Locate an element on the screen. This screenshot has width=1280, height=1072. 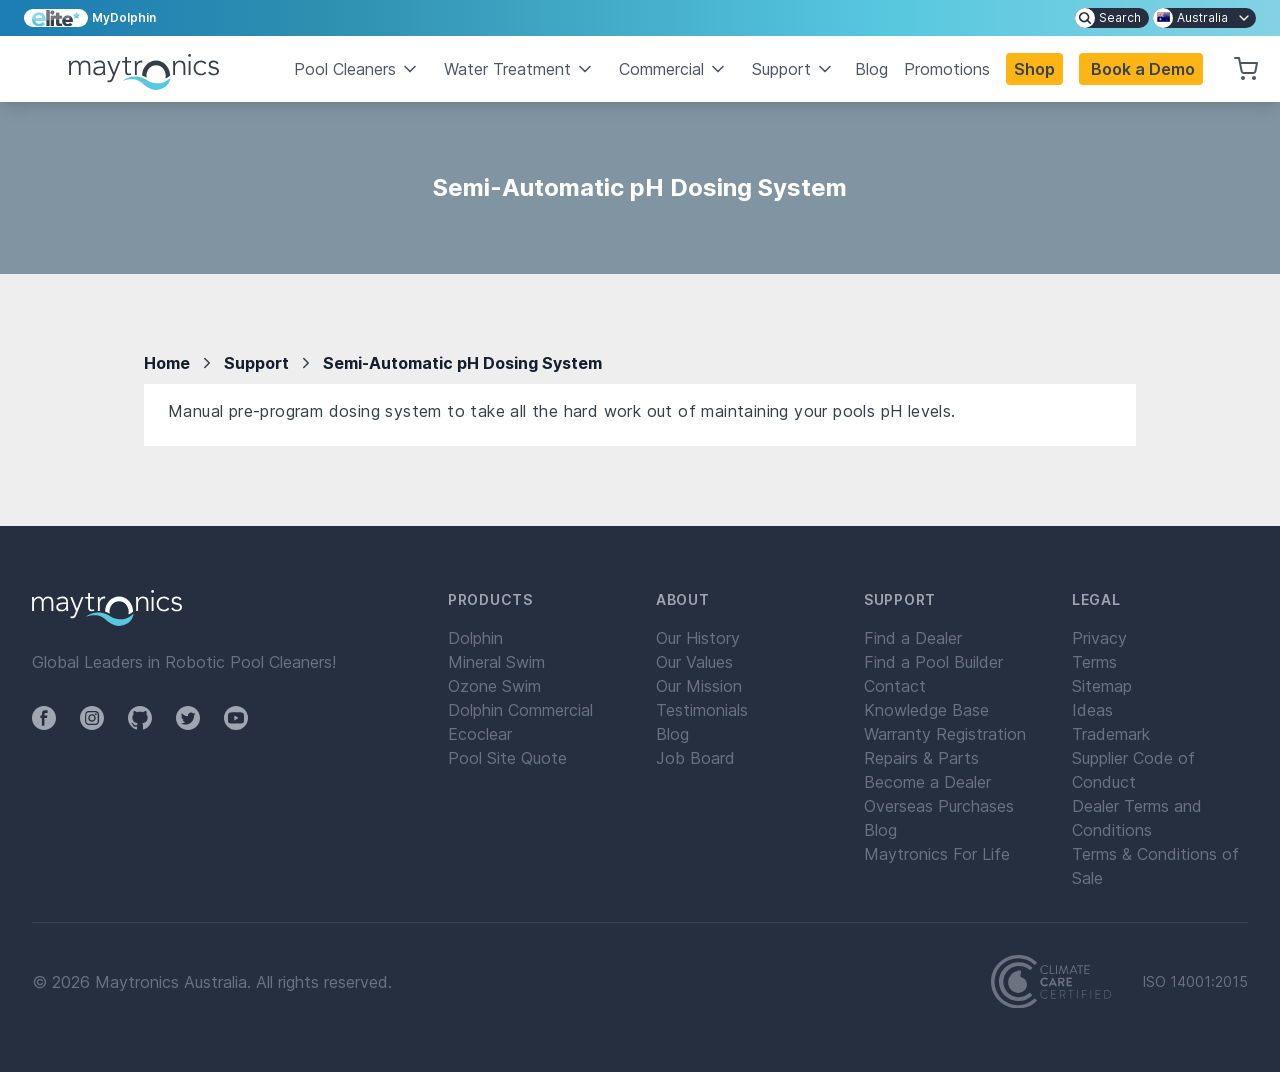
Ideas is located at coordinates (1092, 710).